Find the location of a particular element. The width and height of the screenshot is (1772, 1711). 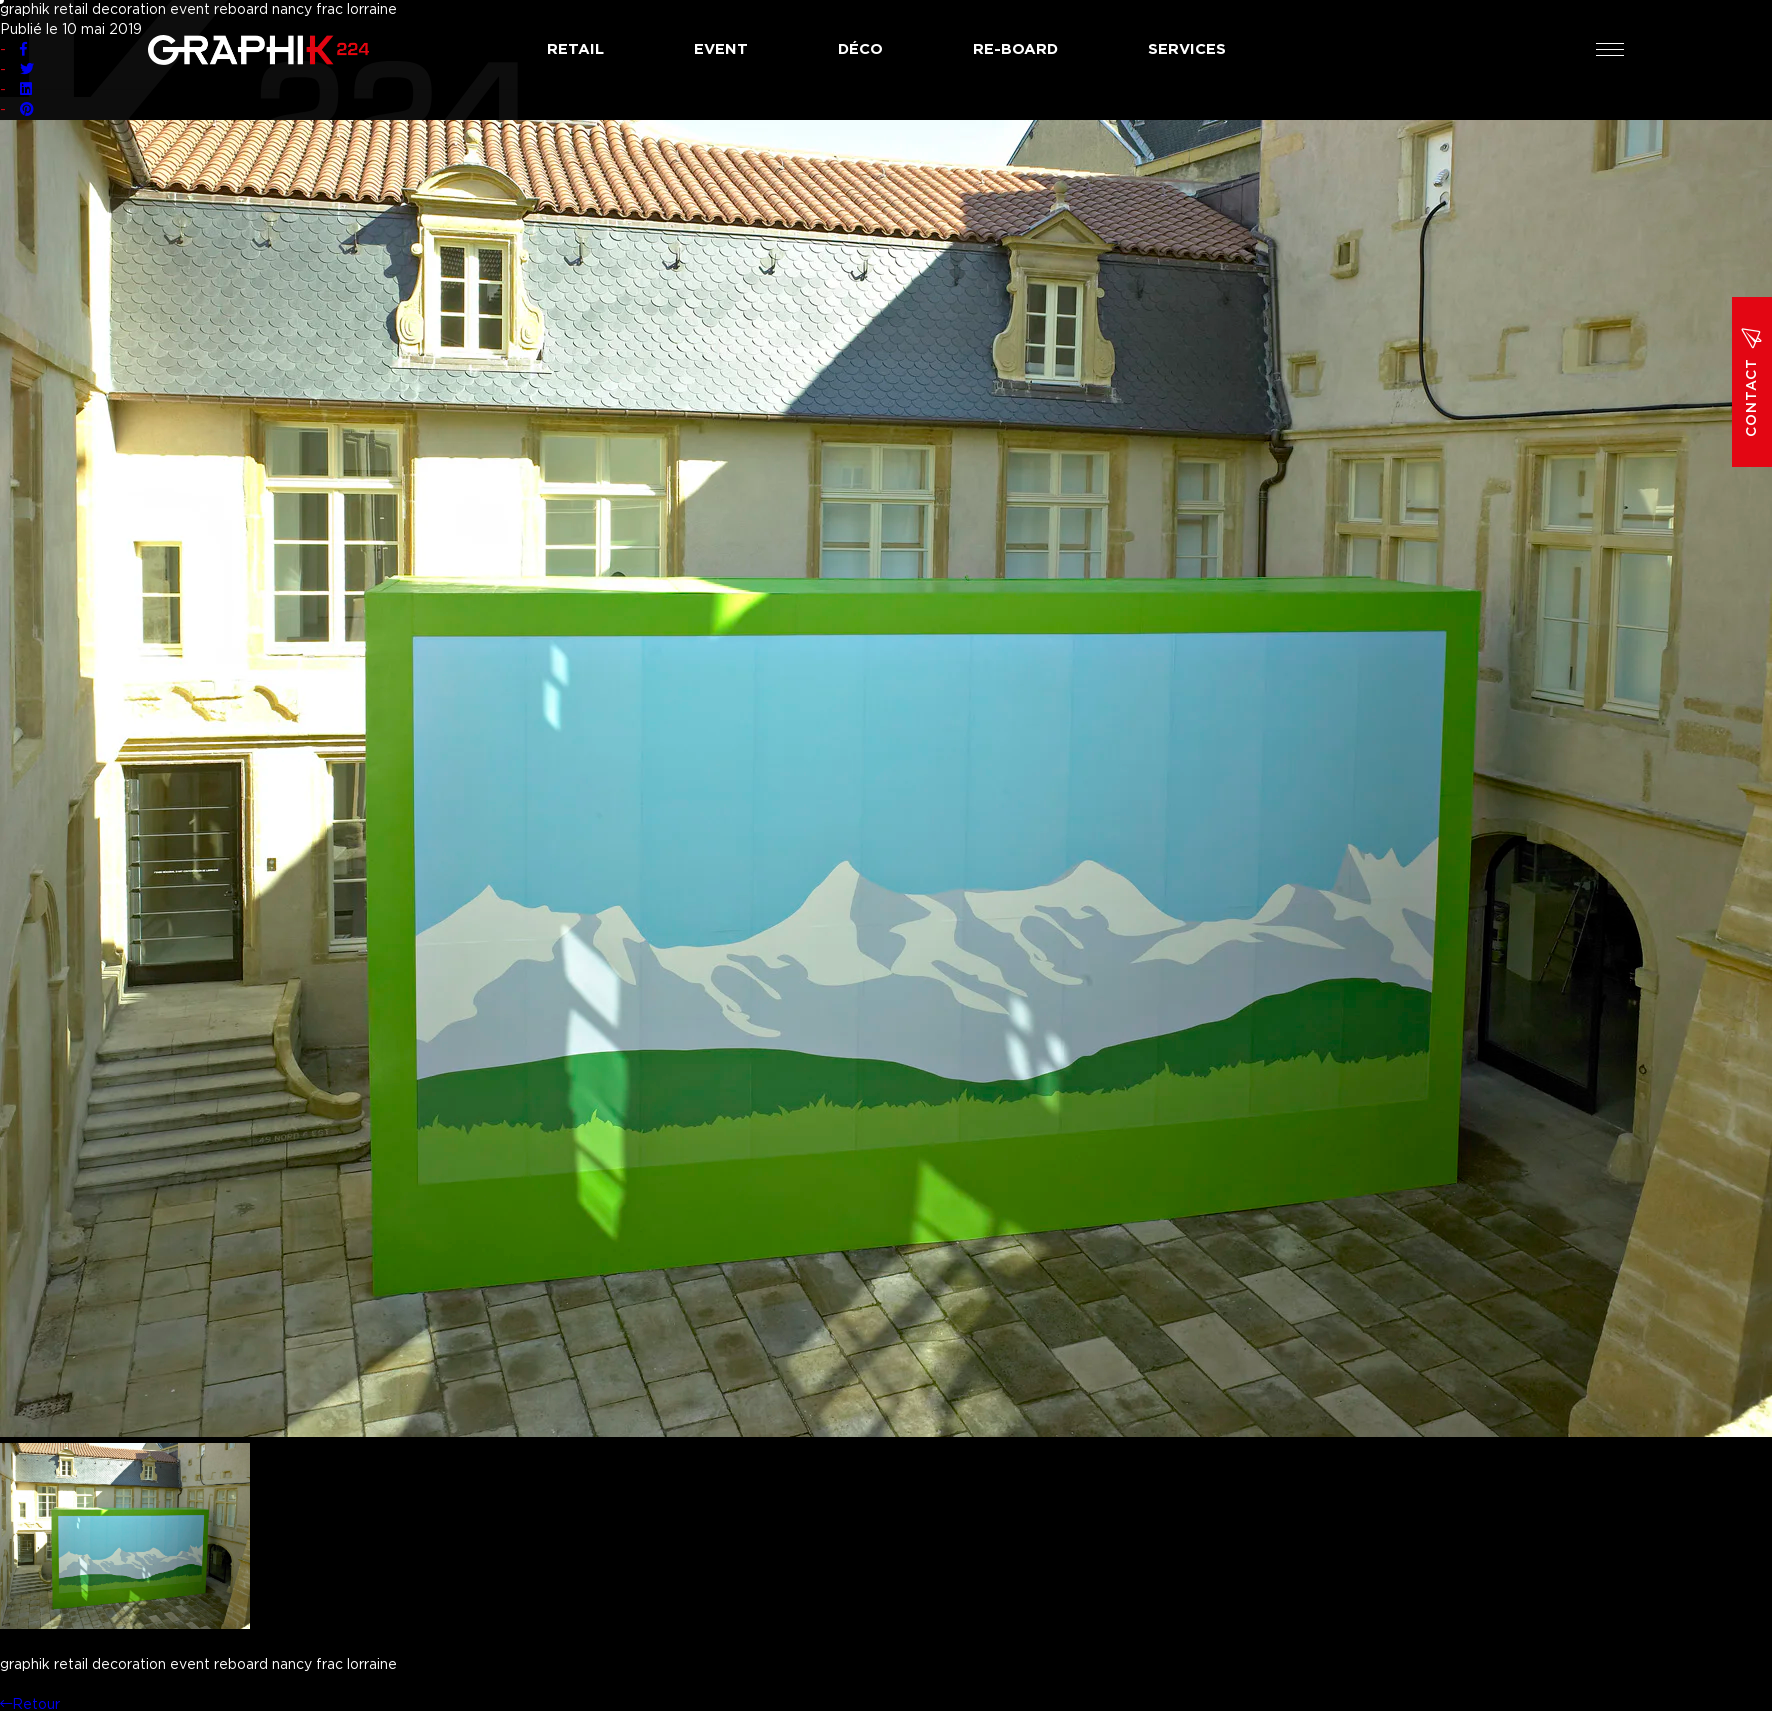

Retail is located at coordinates (575, 49).